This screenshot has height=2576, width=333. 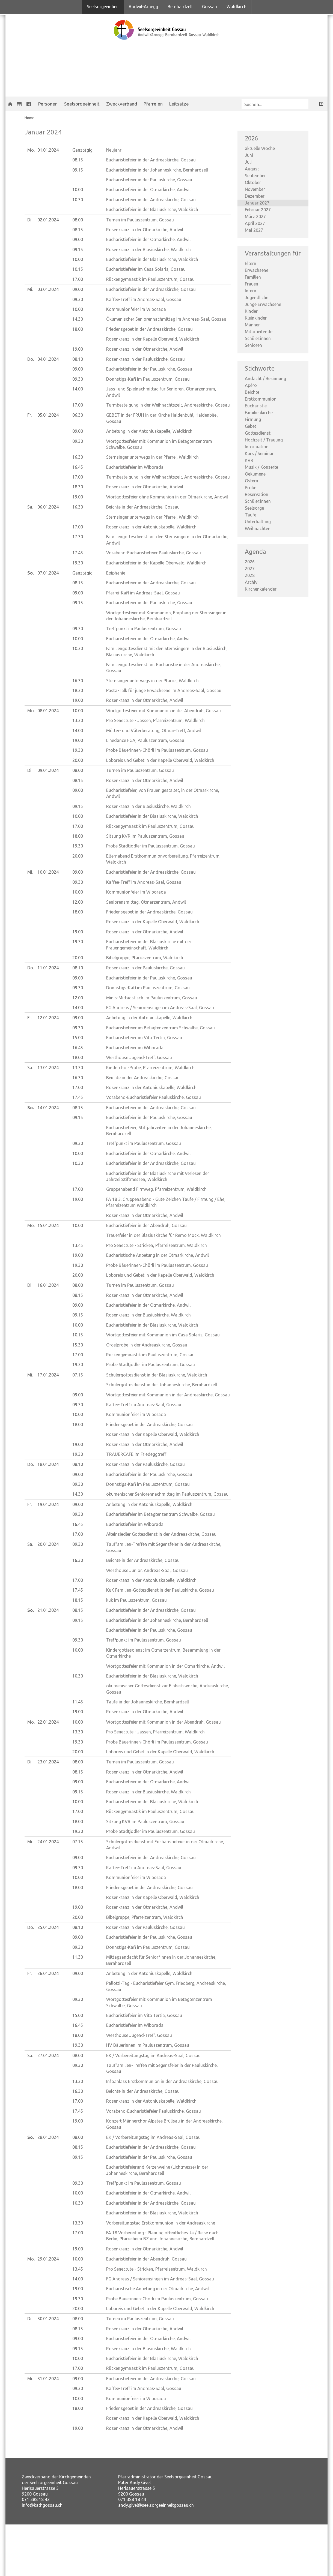 I want to click on Alteinsiedler Gottesdienst in der Andreaskirche, Gossau, so click(x=161, y=1534).